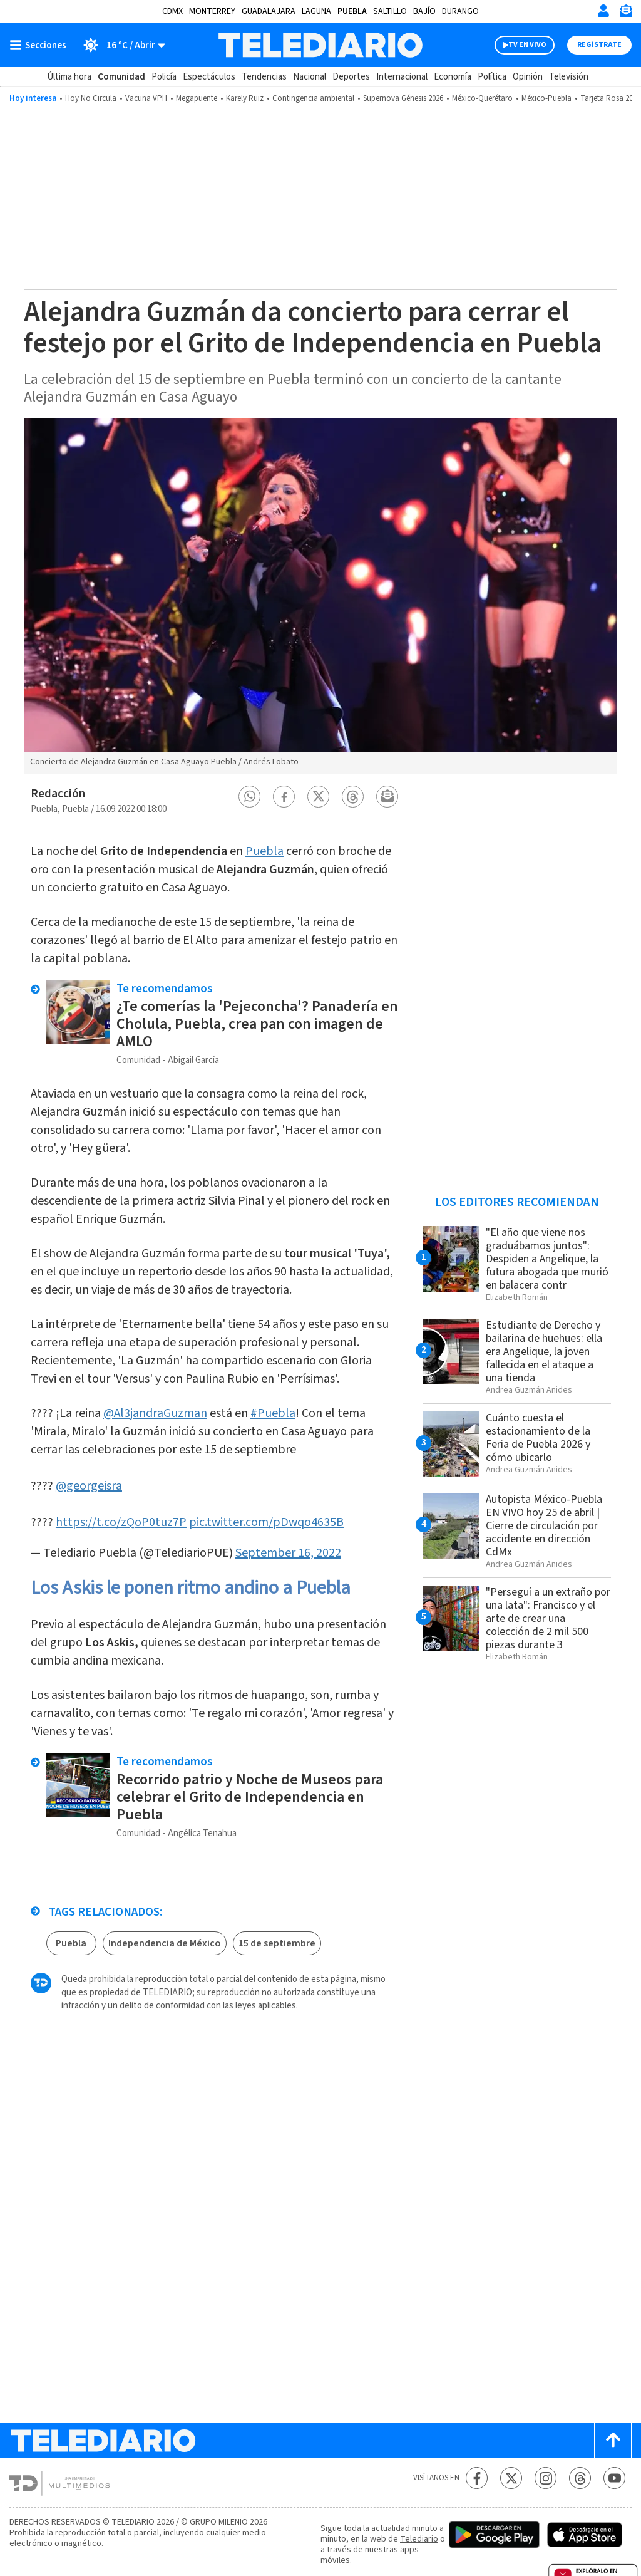  I want to click on Saltillo, so click(390, 11).